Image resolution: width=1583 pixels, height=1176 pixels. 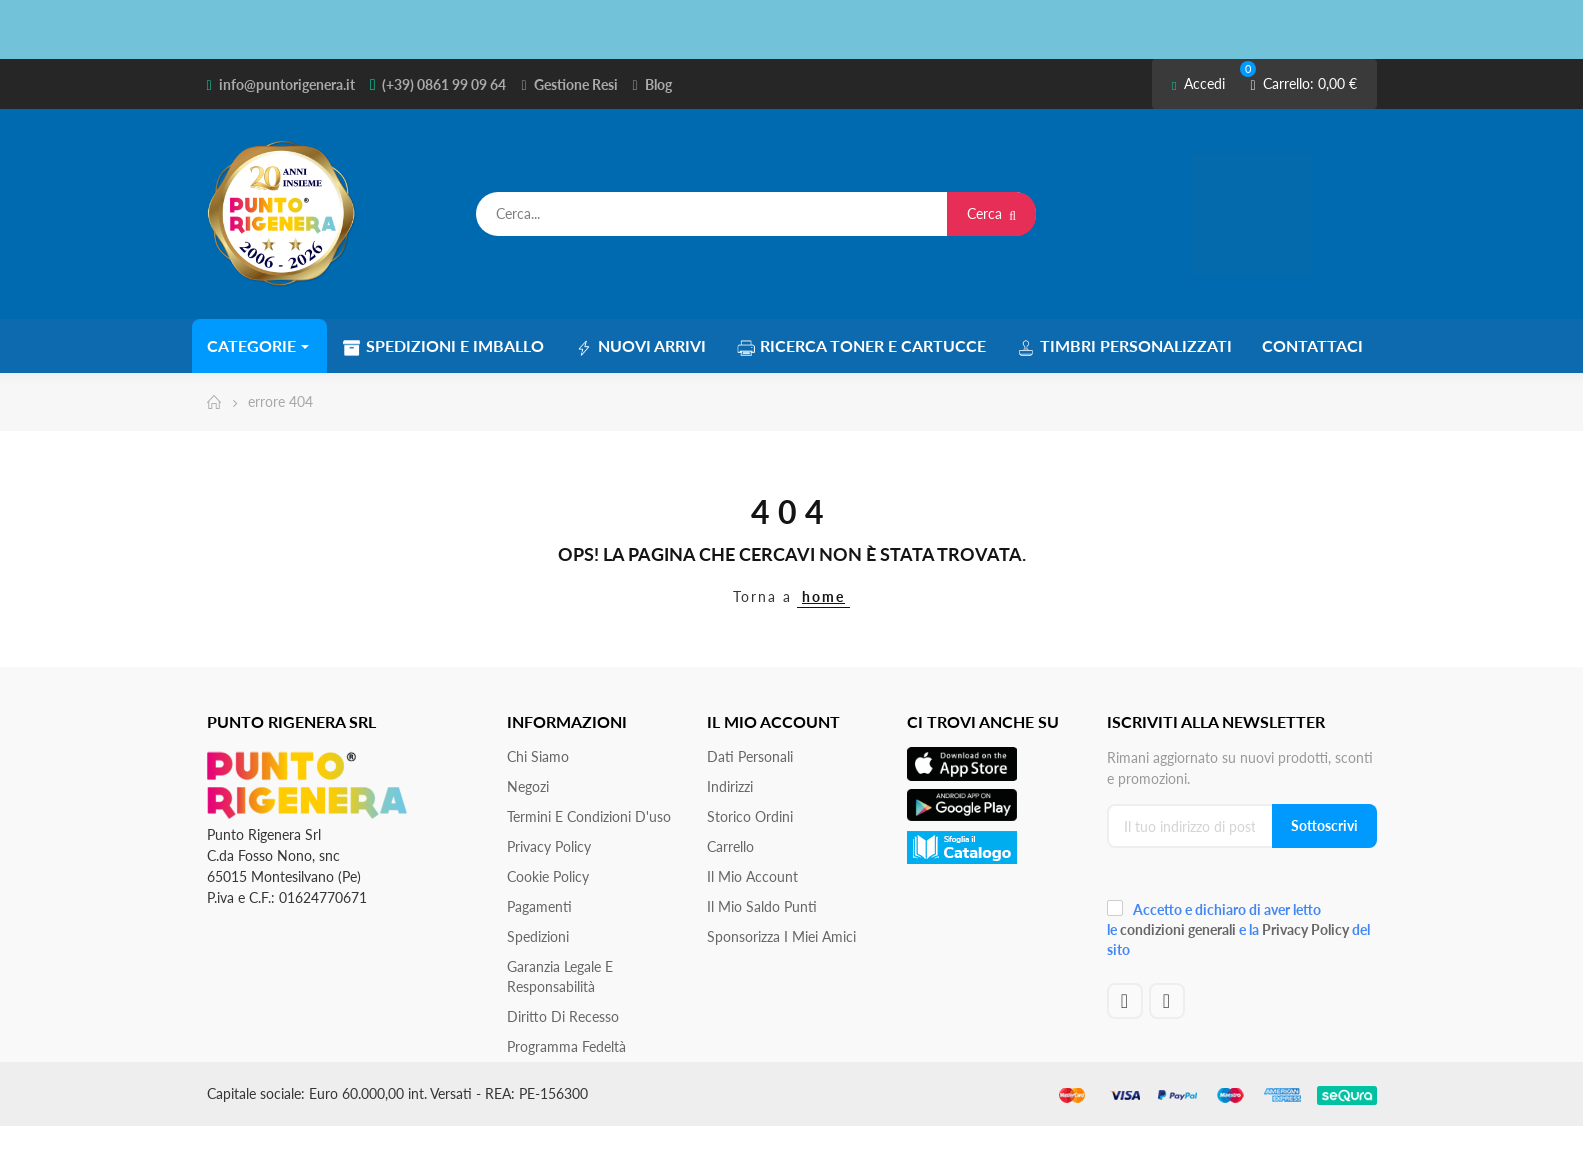 What do you see at coordinates (730, 786) in the screenshot?
I see `Indirizzi` at bounding box center [730, 786].